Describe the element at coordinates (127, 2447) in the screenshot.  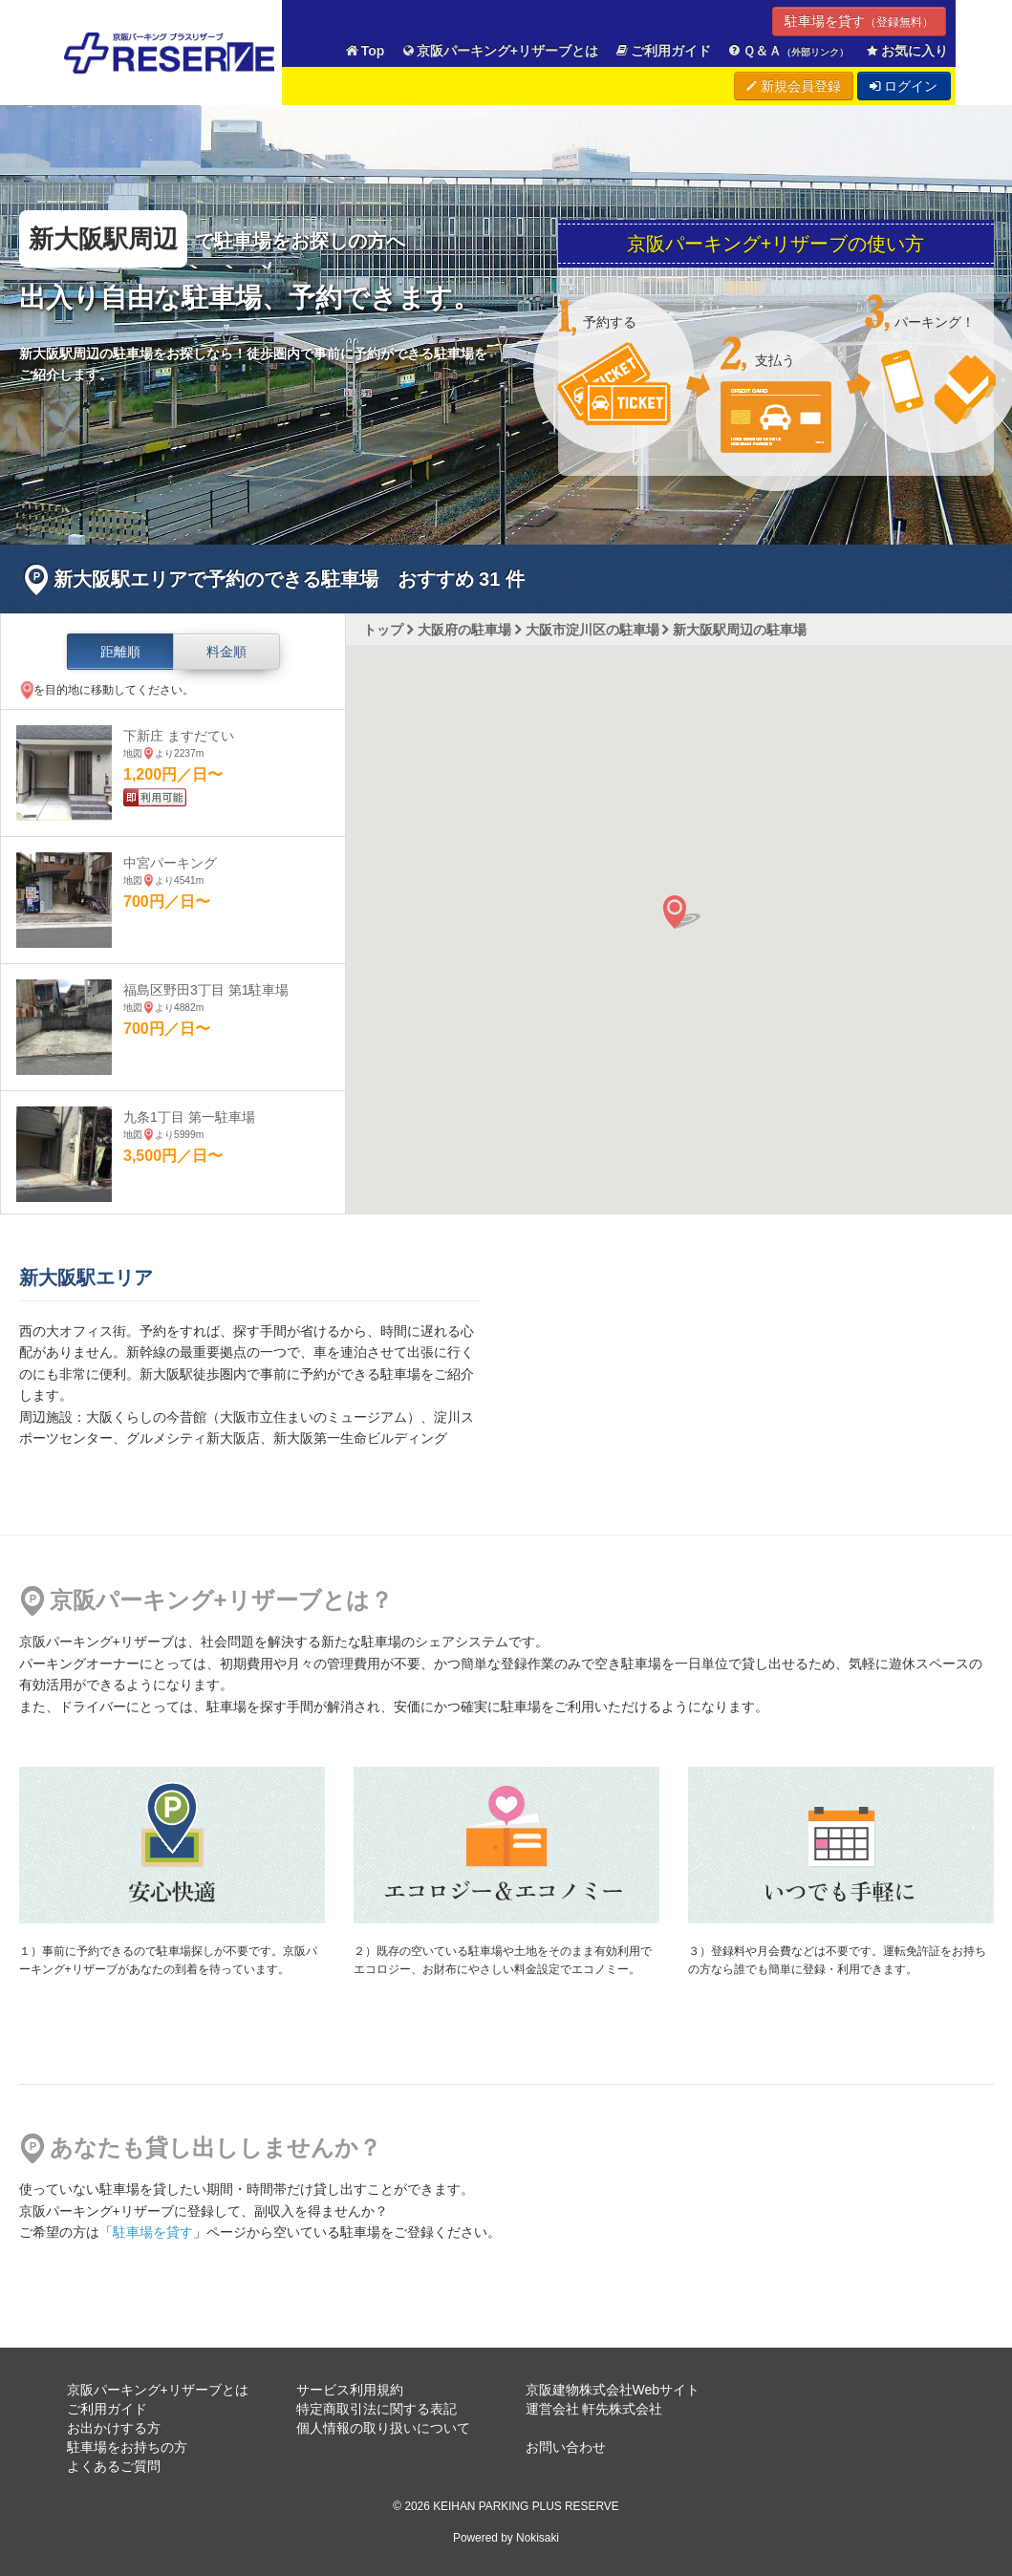
I see `駐車場をお持ちの方` at that location.